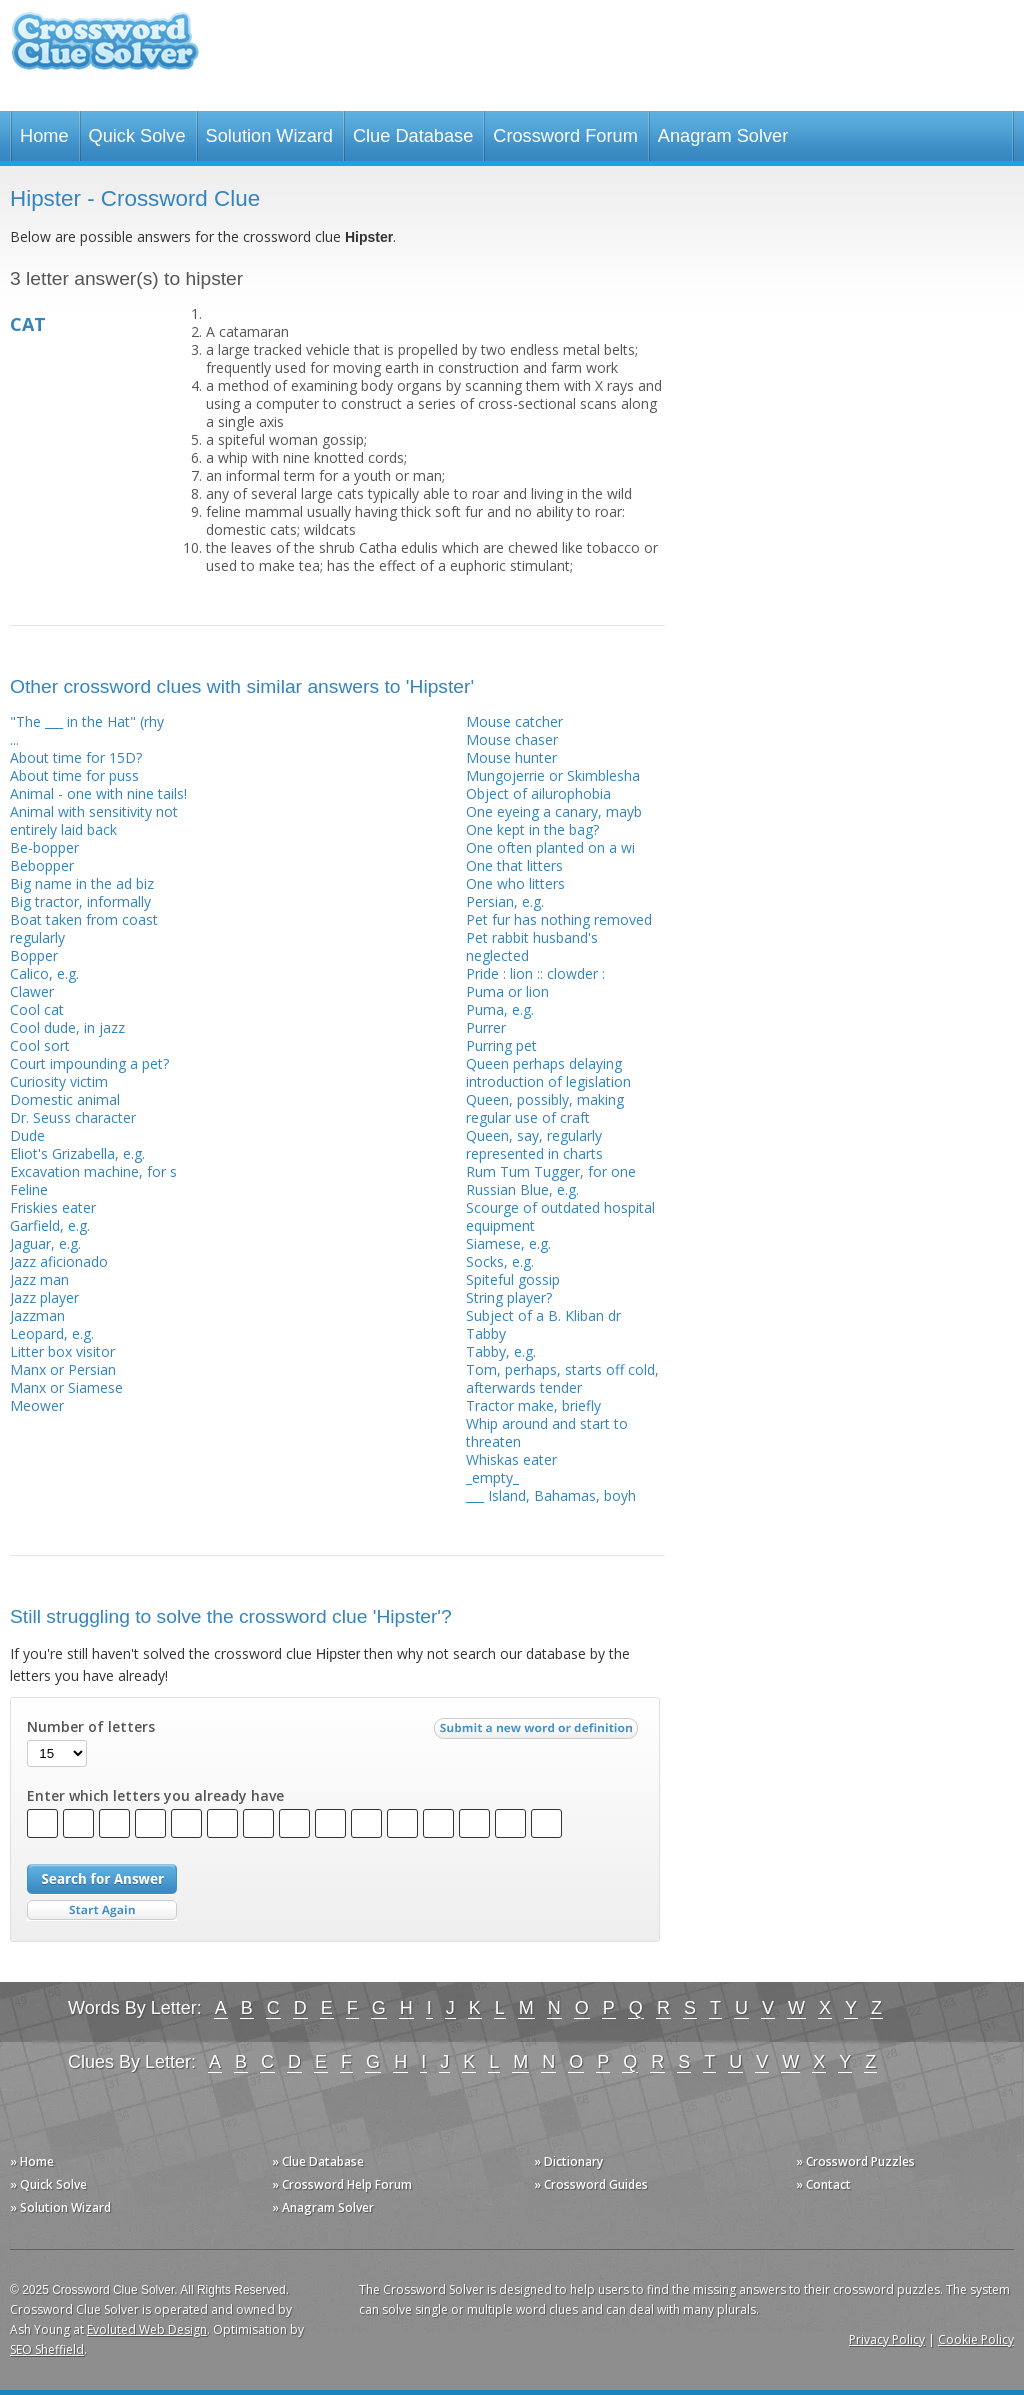 The height and width of the screenshot is (2395, 1024). I want to click on » Clue Database, so click(318, 2161).